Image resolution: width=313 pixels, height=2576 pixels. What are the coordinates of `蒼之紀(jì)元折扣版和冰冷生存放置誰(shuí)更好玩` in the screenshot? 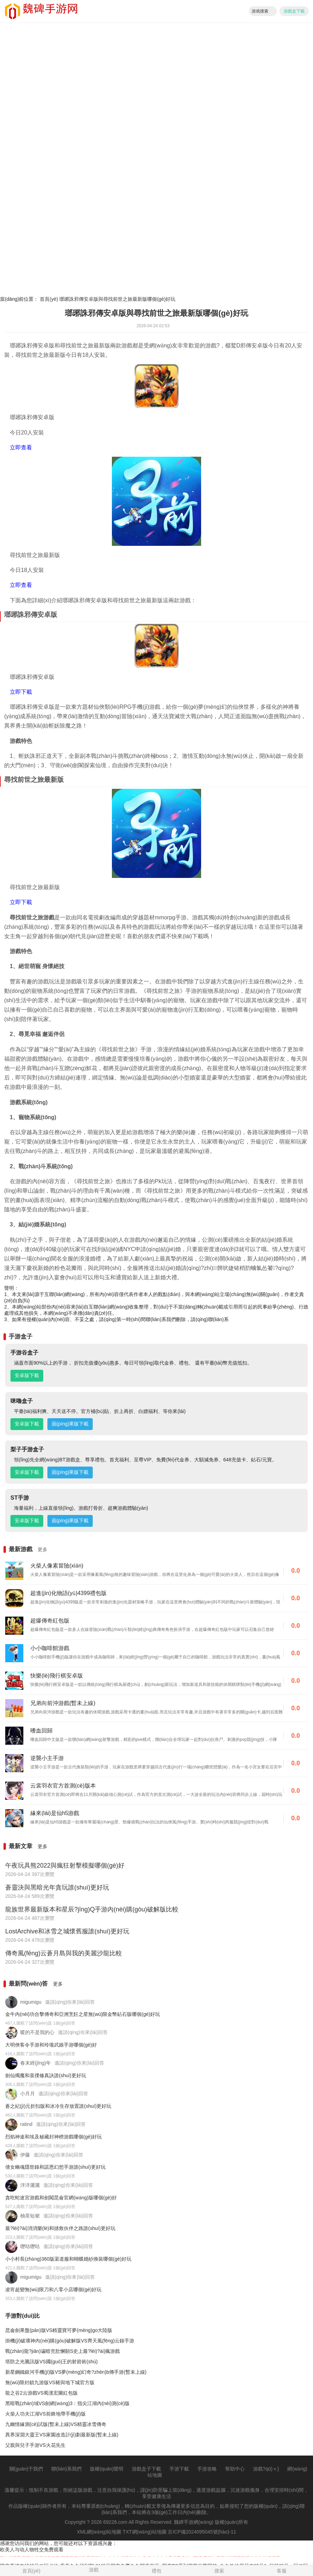 It's located at (58, 2106).